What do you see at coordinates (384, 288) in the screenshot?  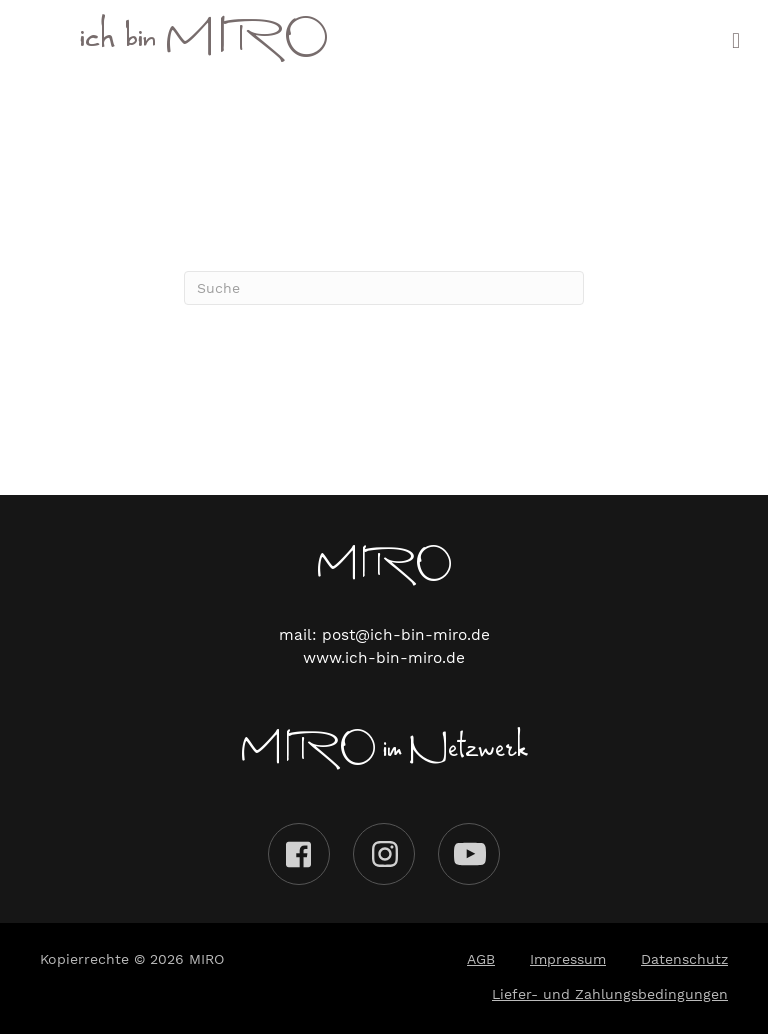 I see `[Suchen]` at bounding box center [384, 288].